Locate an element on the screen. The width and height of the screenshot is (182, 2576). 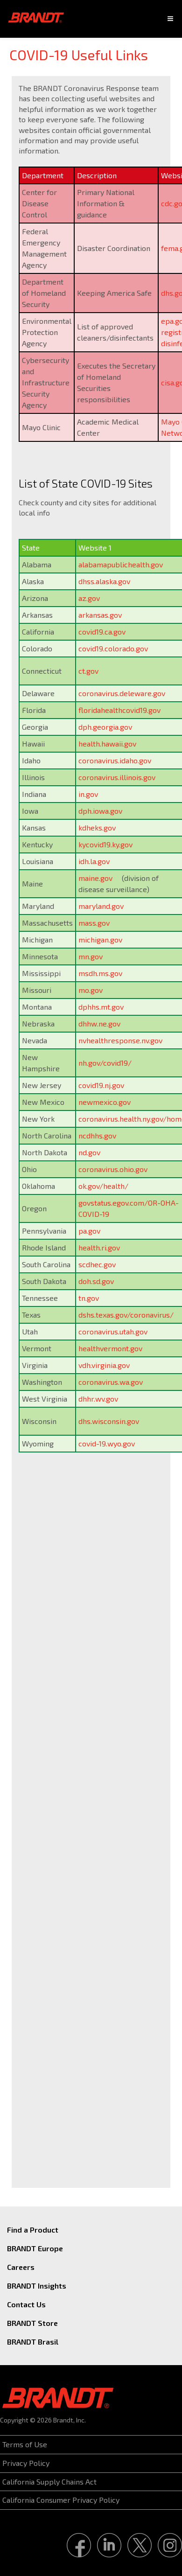
nvhealthresponse.nv.gov is located at coordinates (120, 1040).